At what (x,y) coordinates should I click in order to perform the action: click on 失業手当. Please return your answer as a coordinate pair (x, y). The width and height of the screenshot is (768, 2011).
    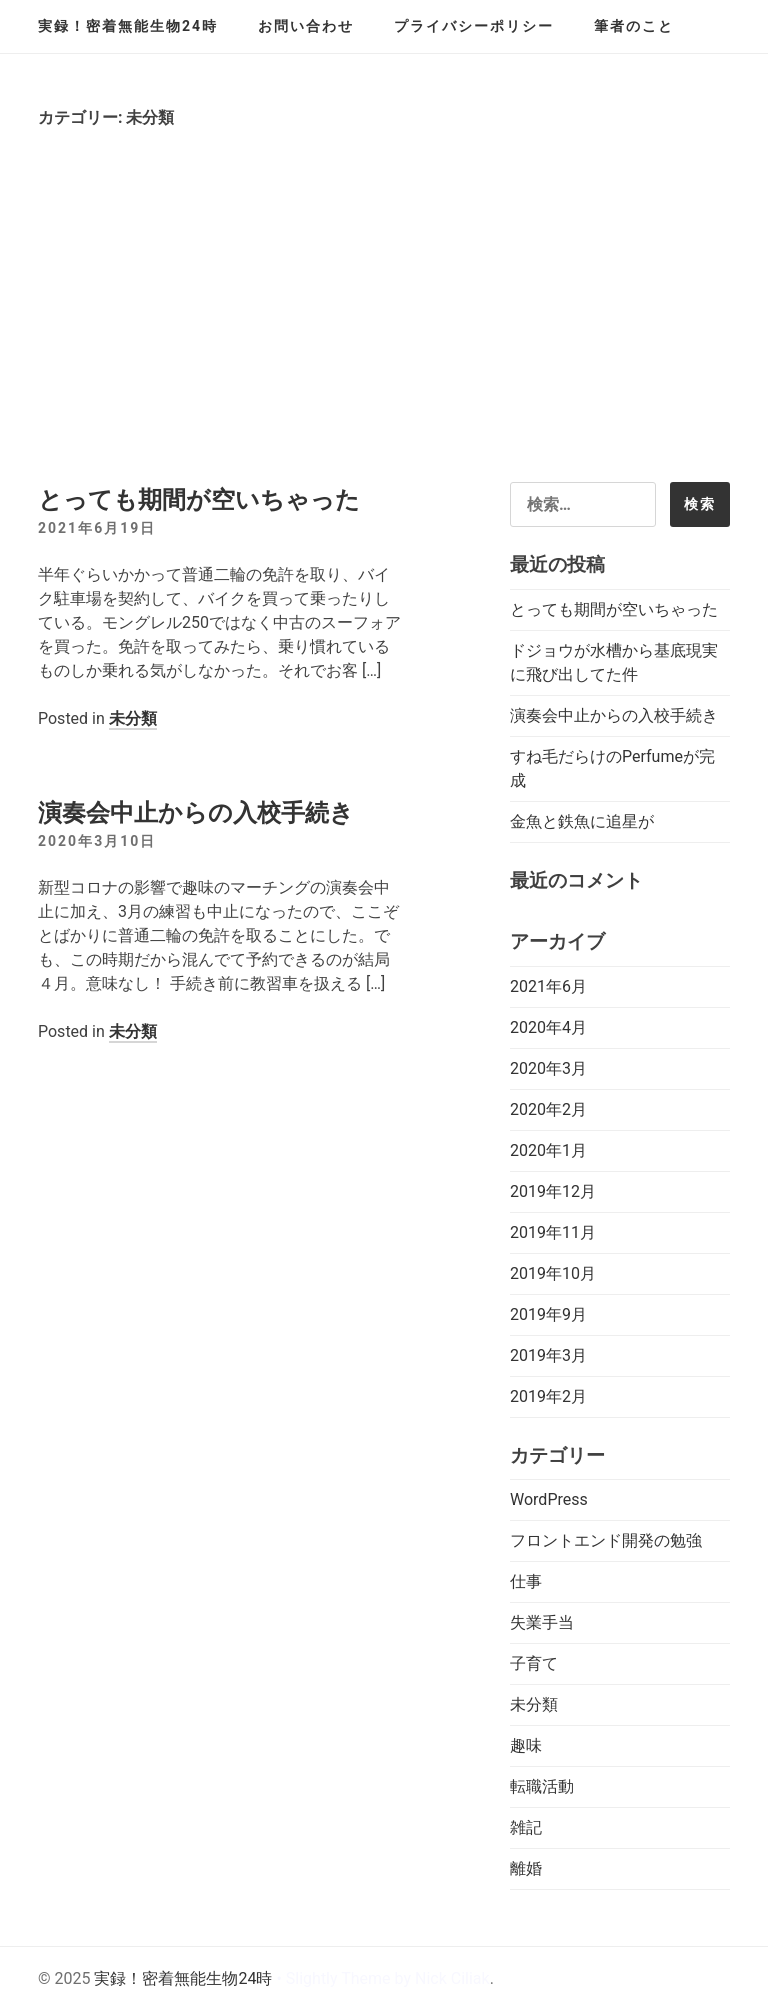
    Looking at the image, I should click on (542, 1622).